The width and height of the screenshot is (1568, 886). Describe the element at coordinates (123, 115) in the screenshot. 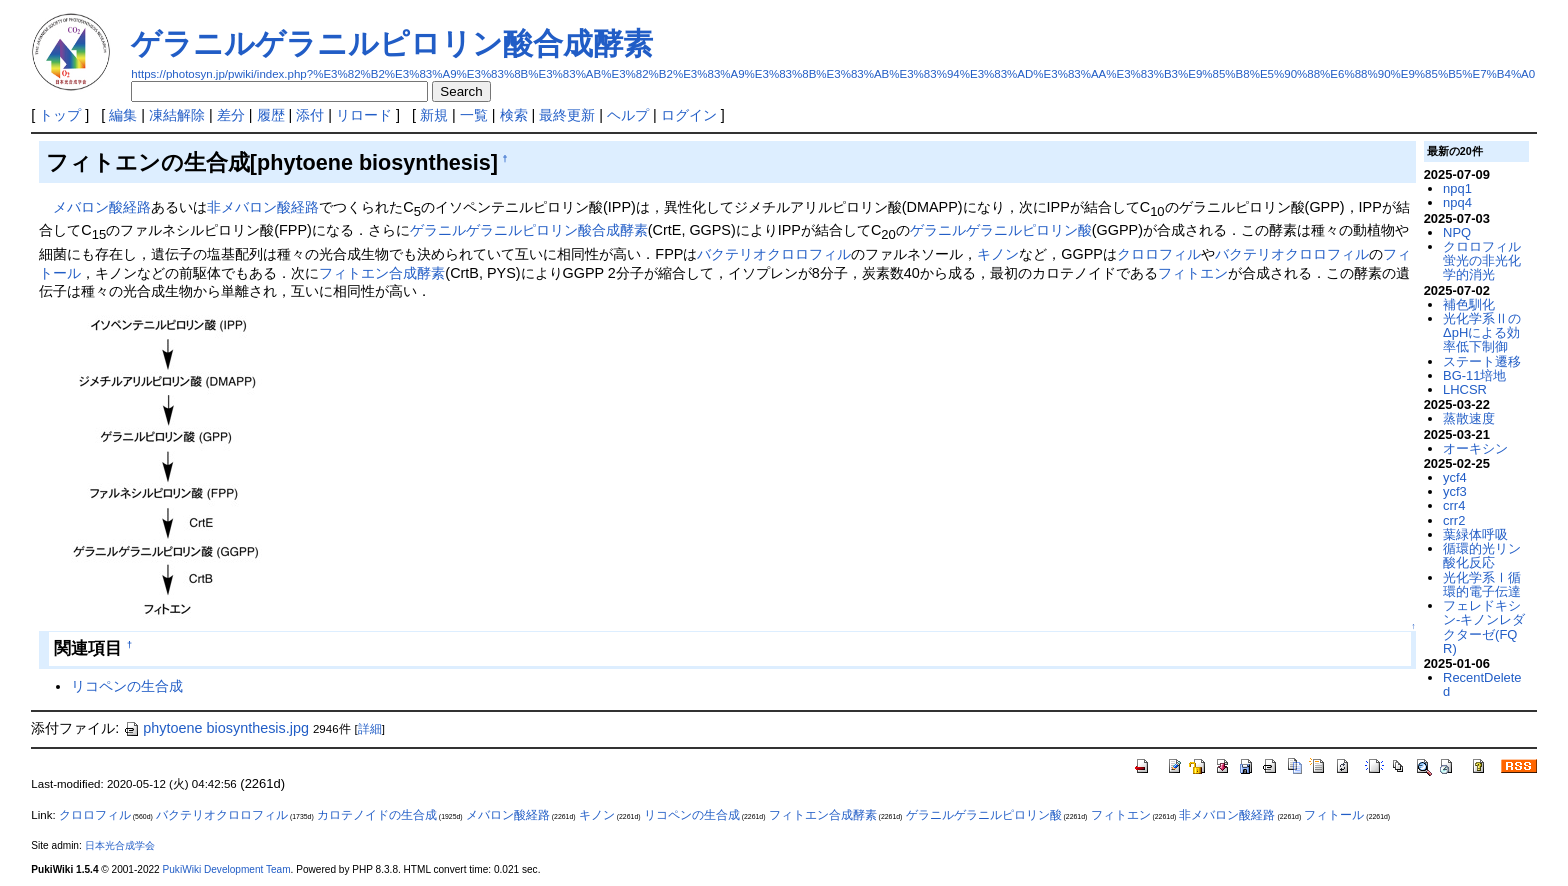

I see `編集` at that location.